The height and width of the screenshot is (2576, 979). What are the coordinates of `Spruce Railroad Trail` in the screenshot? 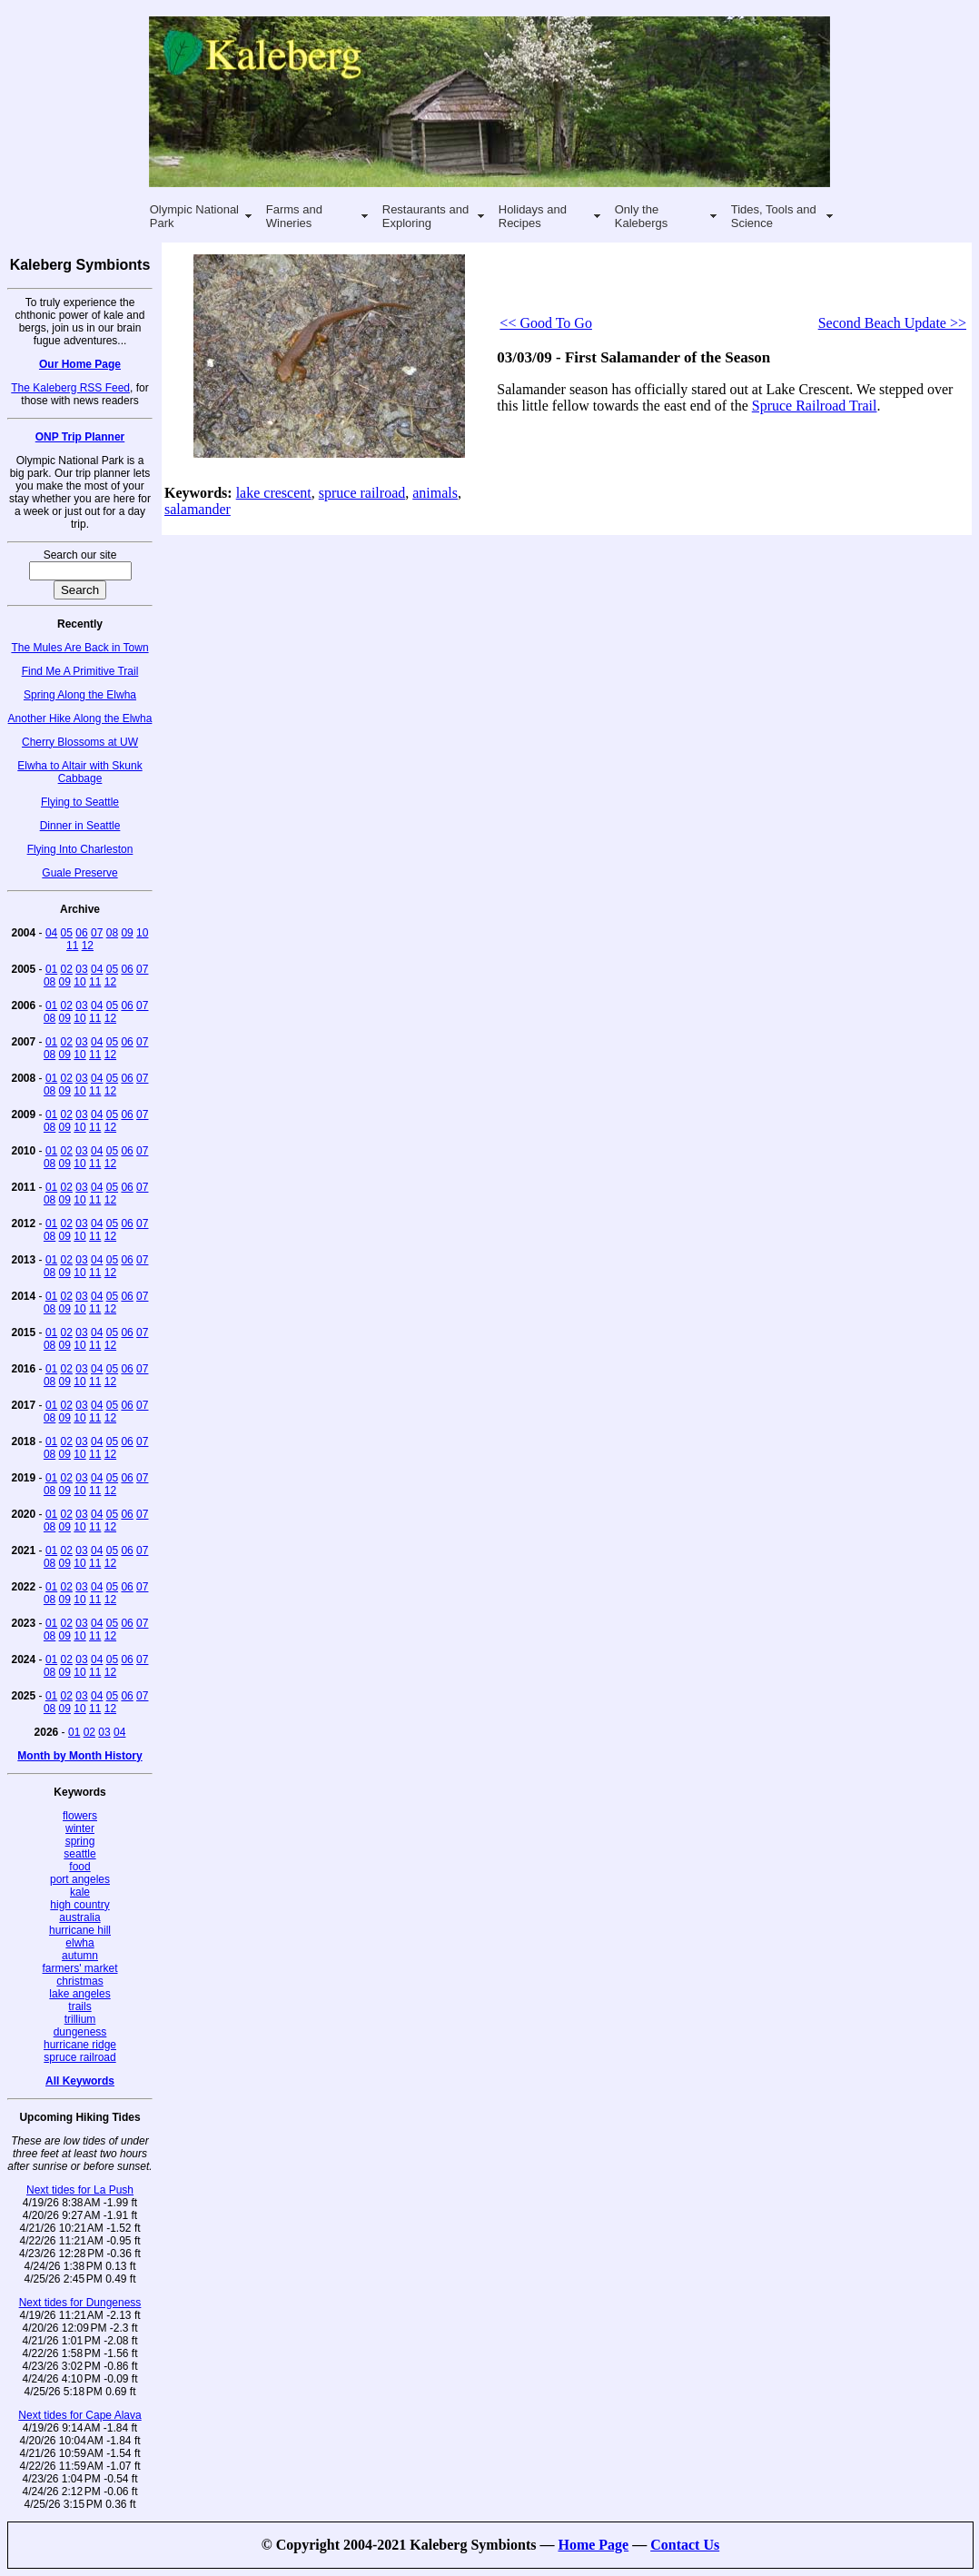 It's located at (814, 405).